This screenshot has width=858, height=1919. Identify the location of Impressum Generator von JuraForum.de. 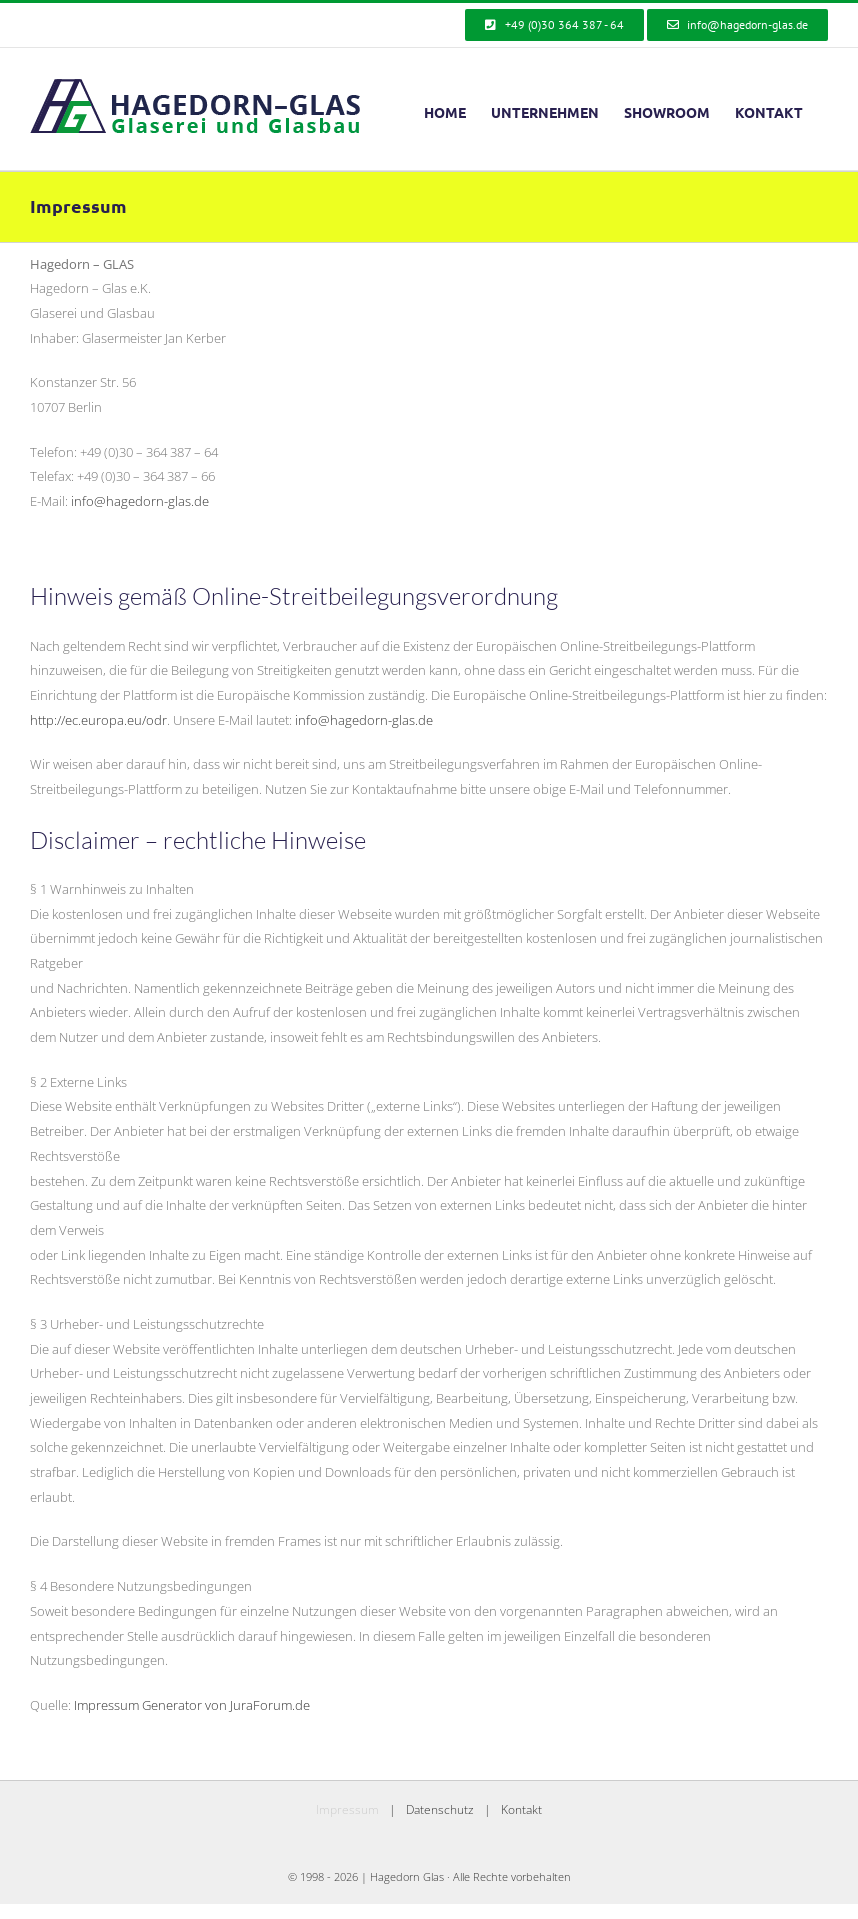
(192, 1705).